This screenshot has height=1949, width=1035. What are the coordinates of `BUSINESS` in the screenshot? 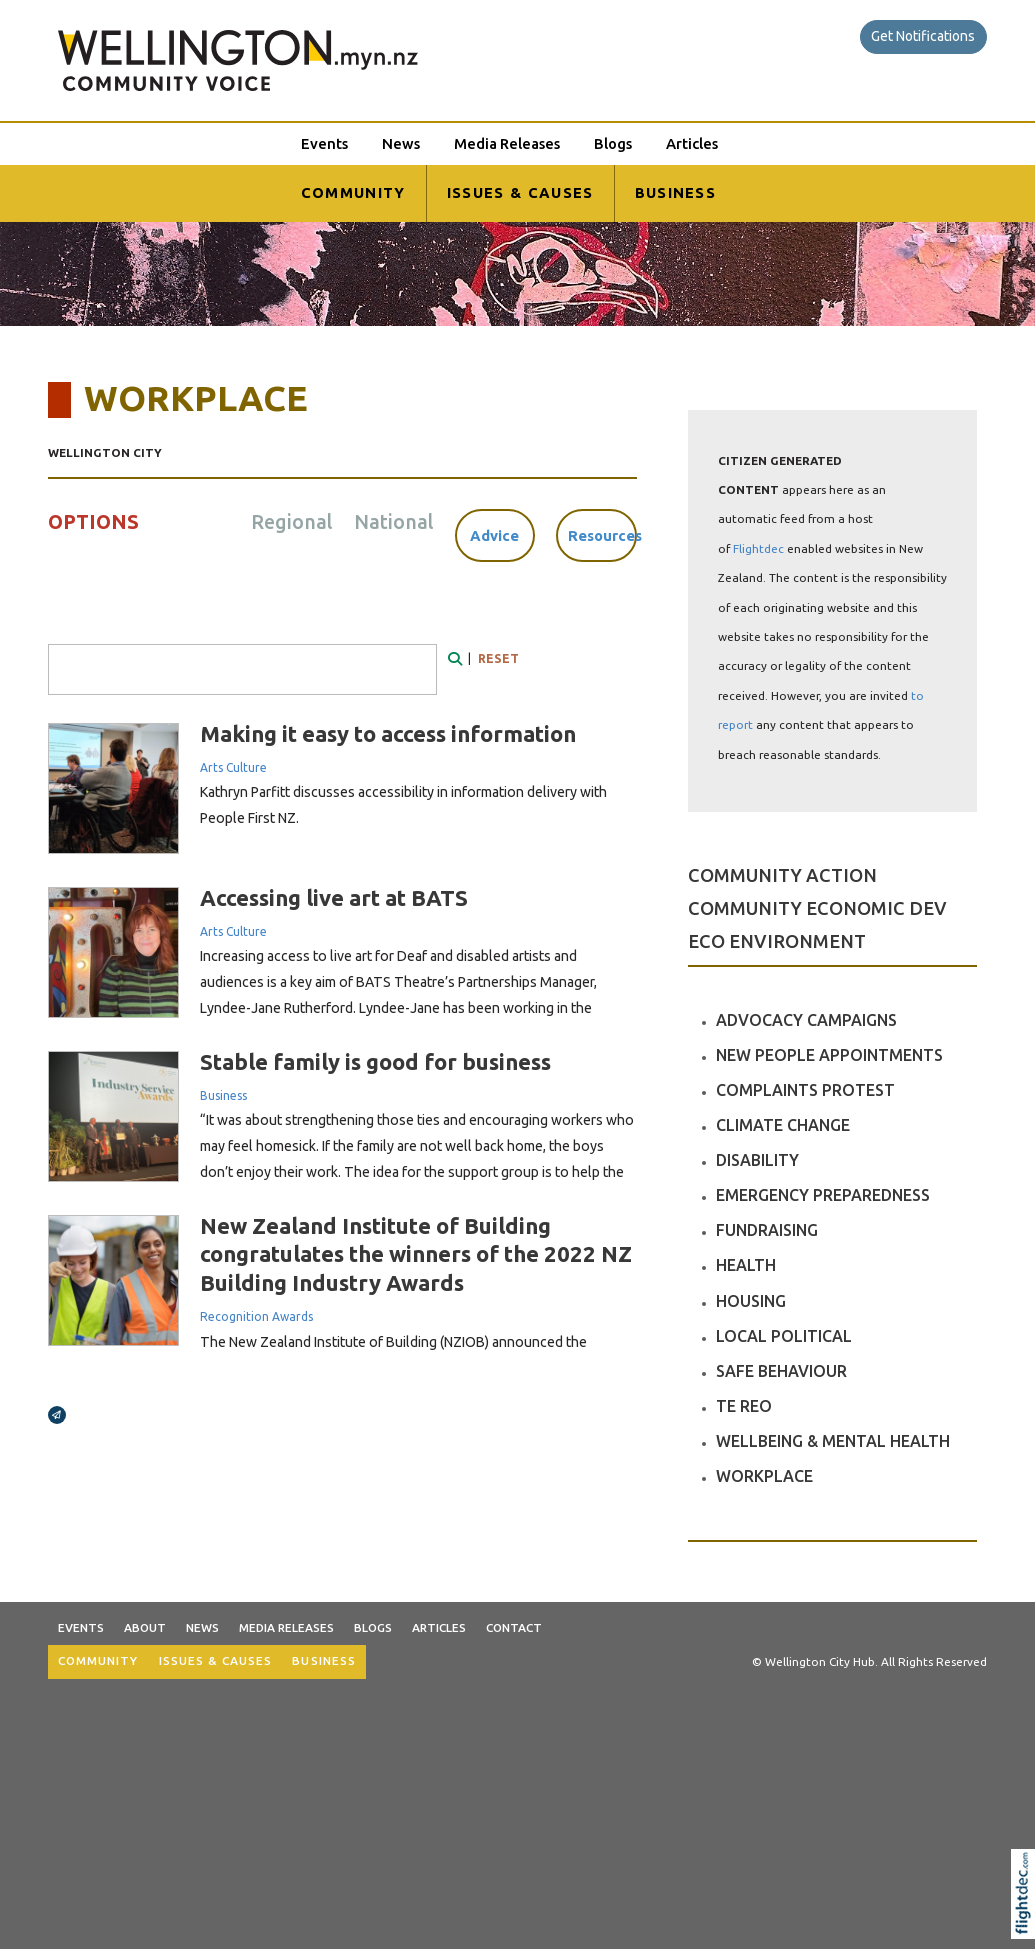 It's located at (676, 192).